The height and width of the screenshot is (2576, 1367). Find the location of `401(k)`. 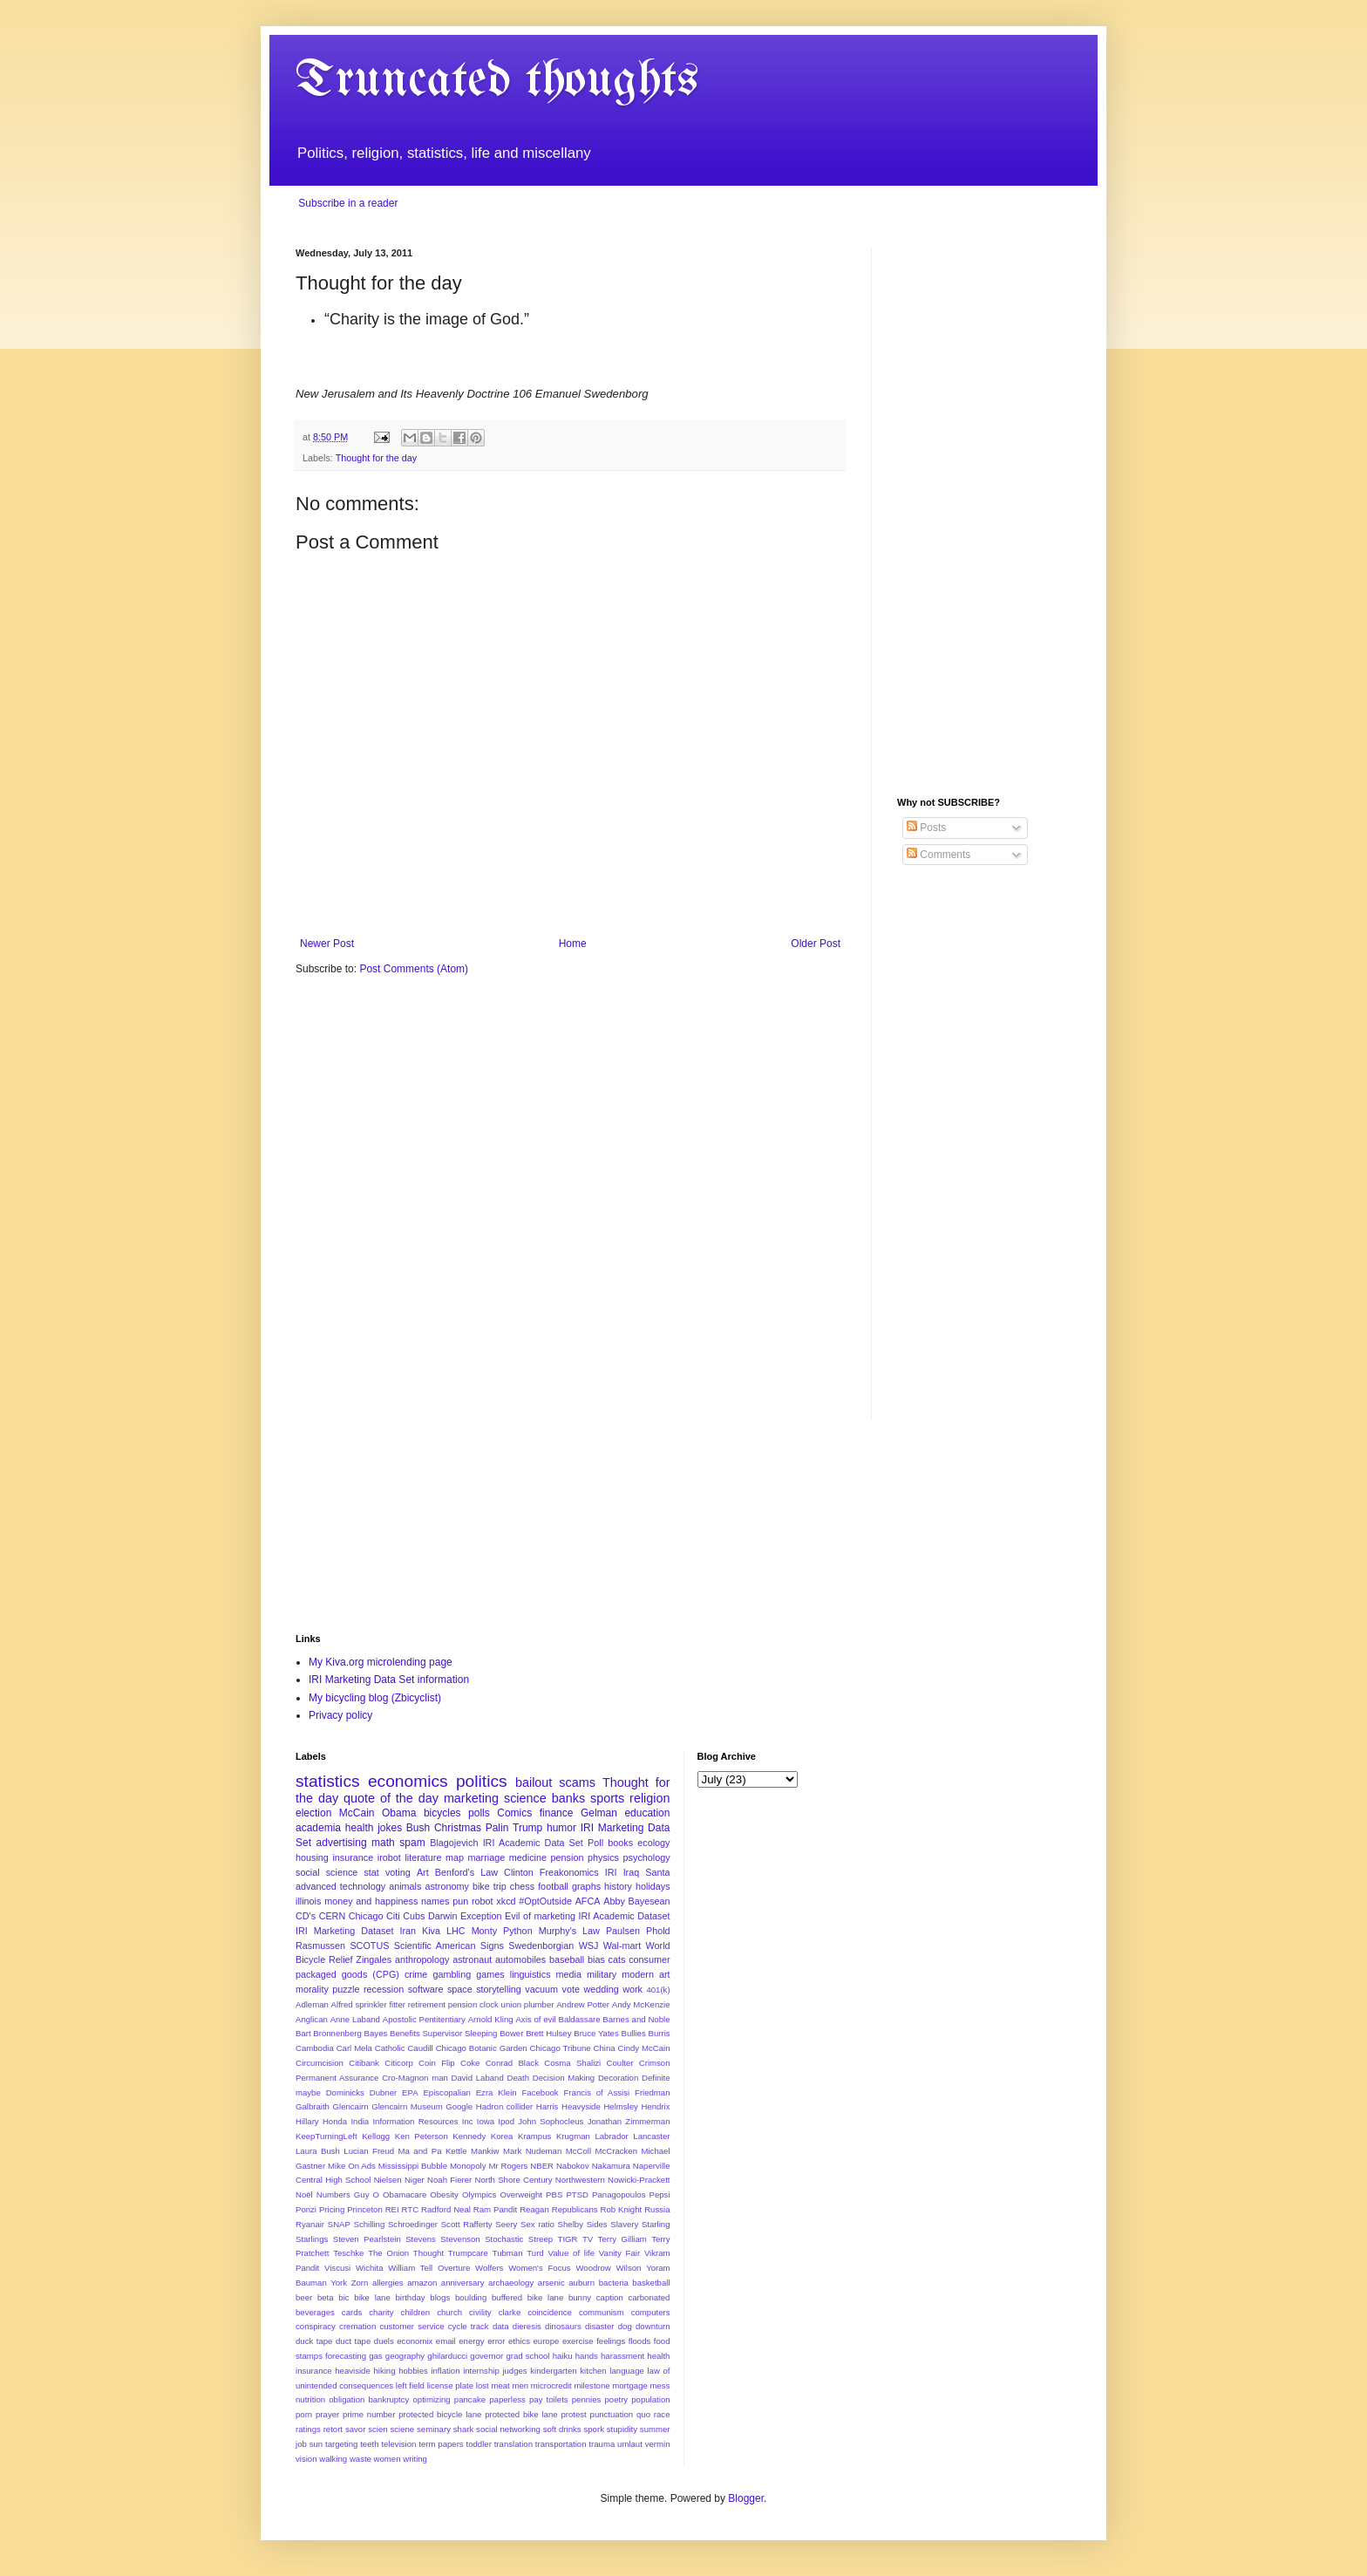

401(k) is located at coordinates (658, 1989).